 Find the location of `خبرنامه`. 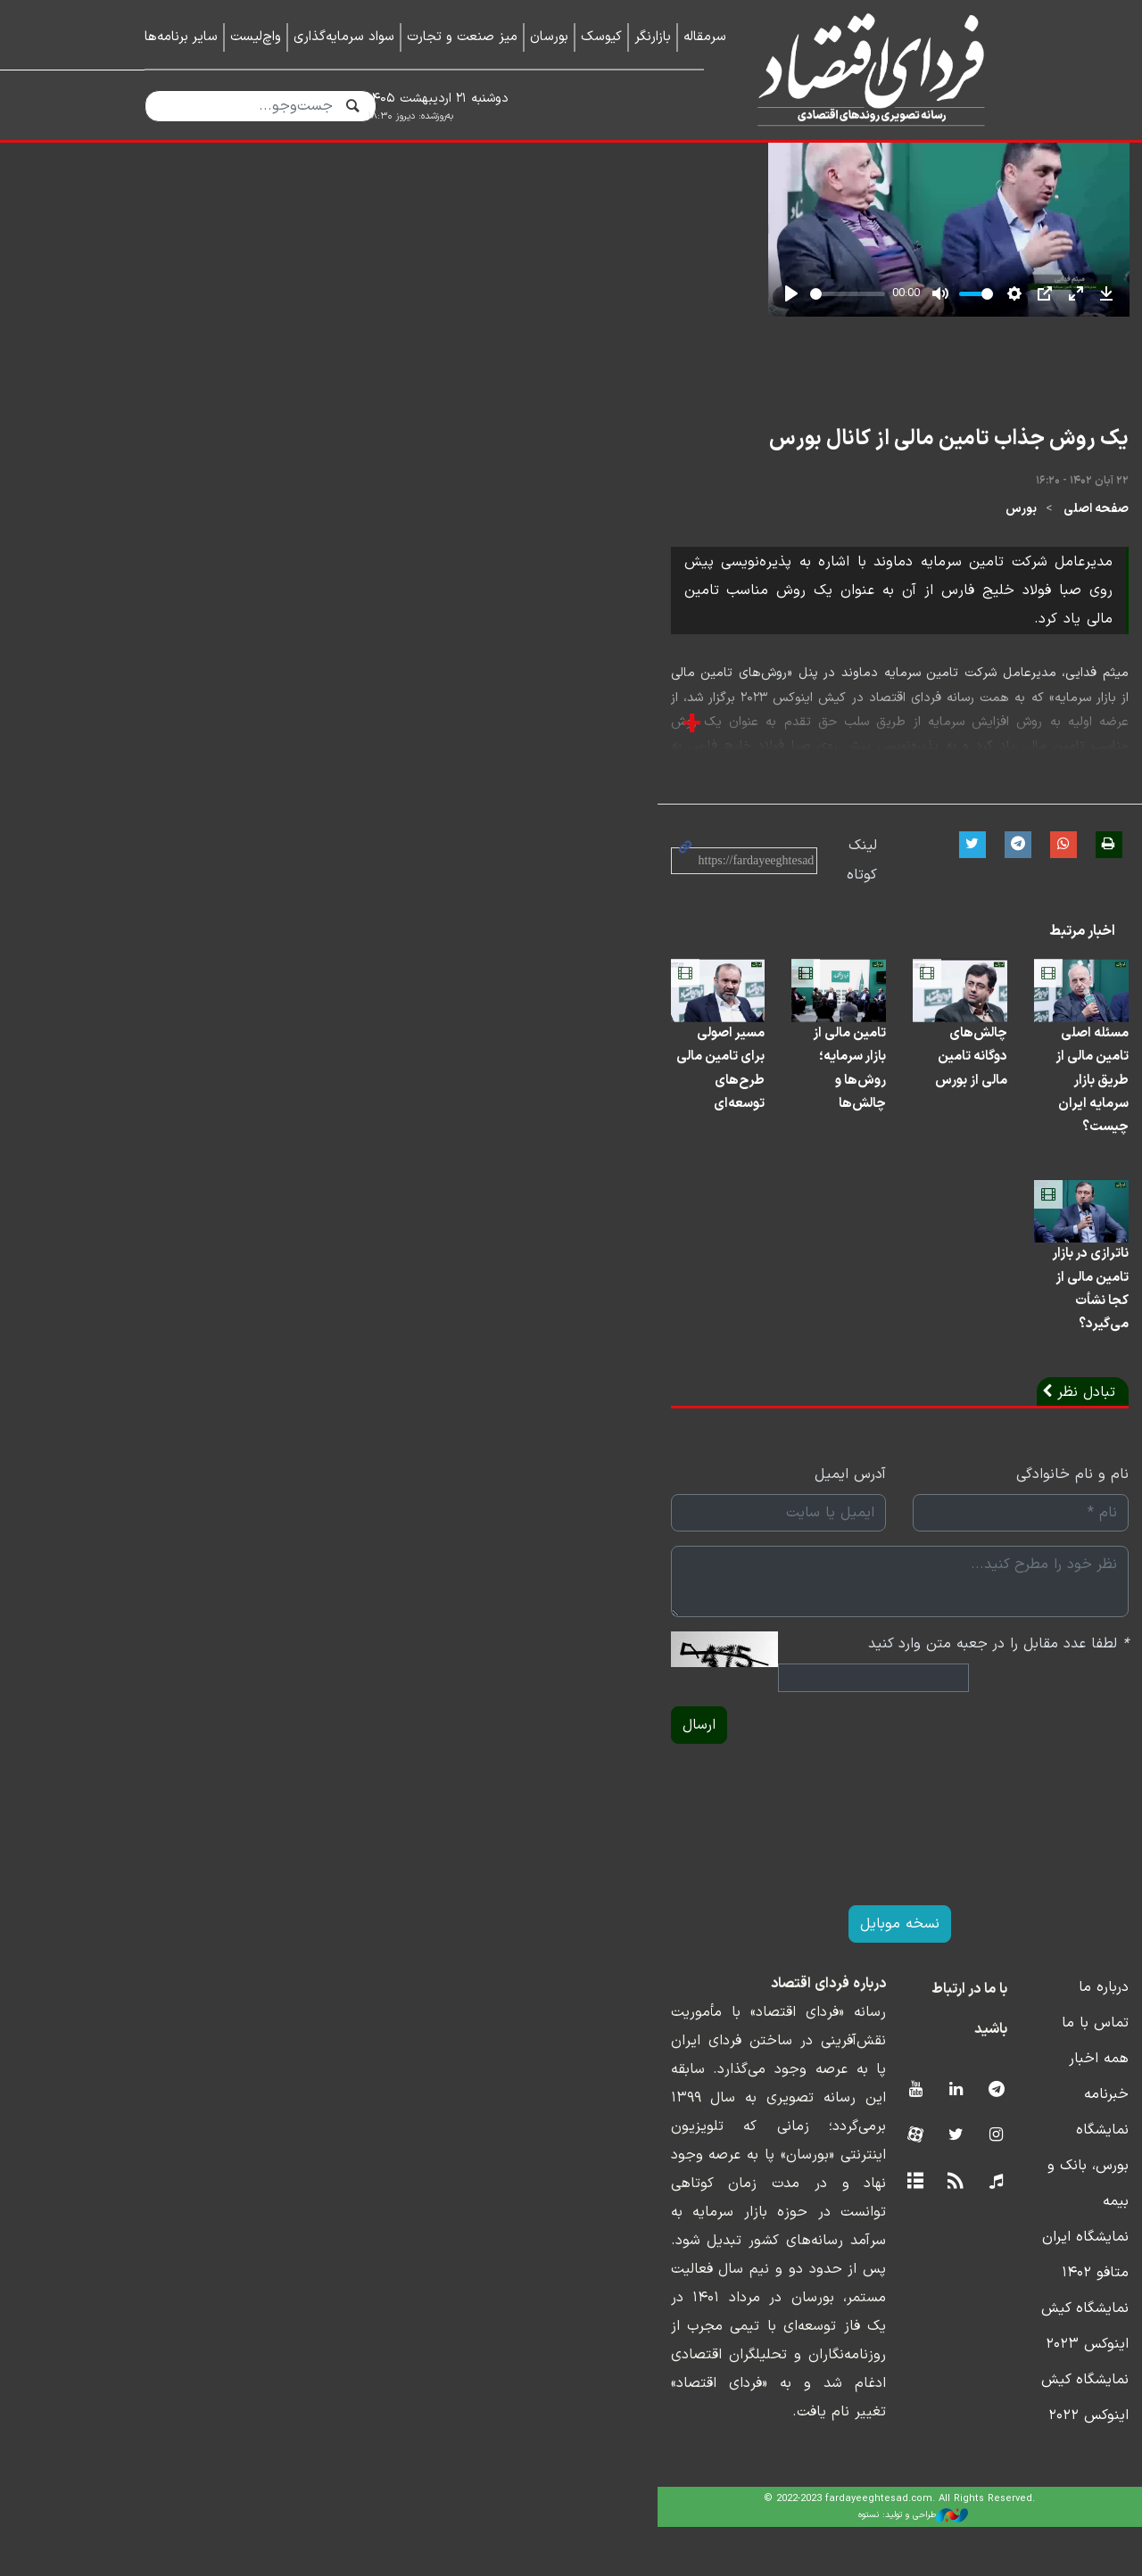

خبرنامه is located at coordinates (975, 2321).